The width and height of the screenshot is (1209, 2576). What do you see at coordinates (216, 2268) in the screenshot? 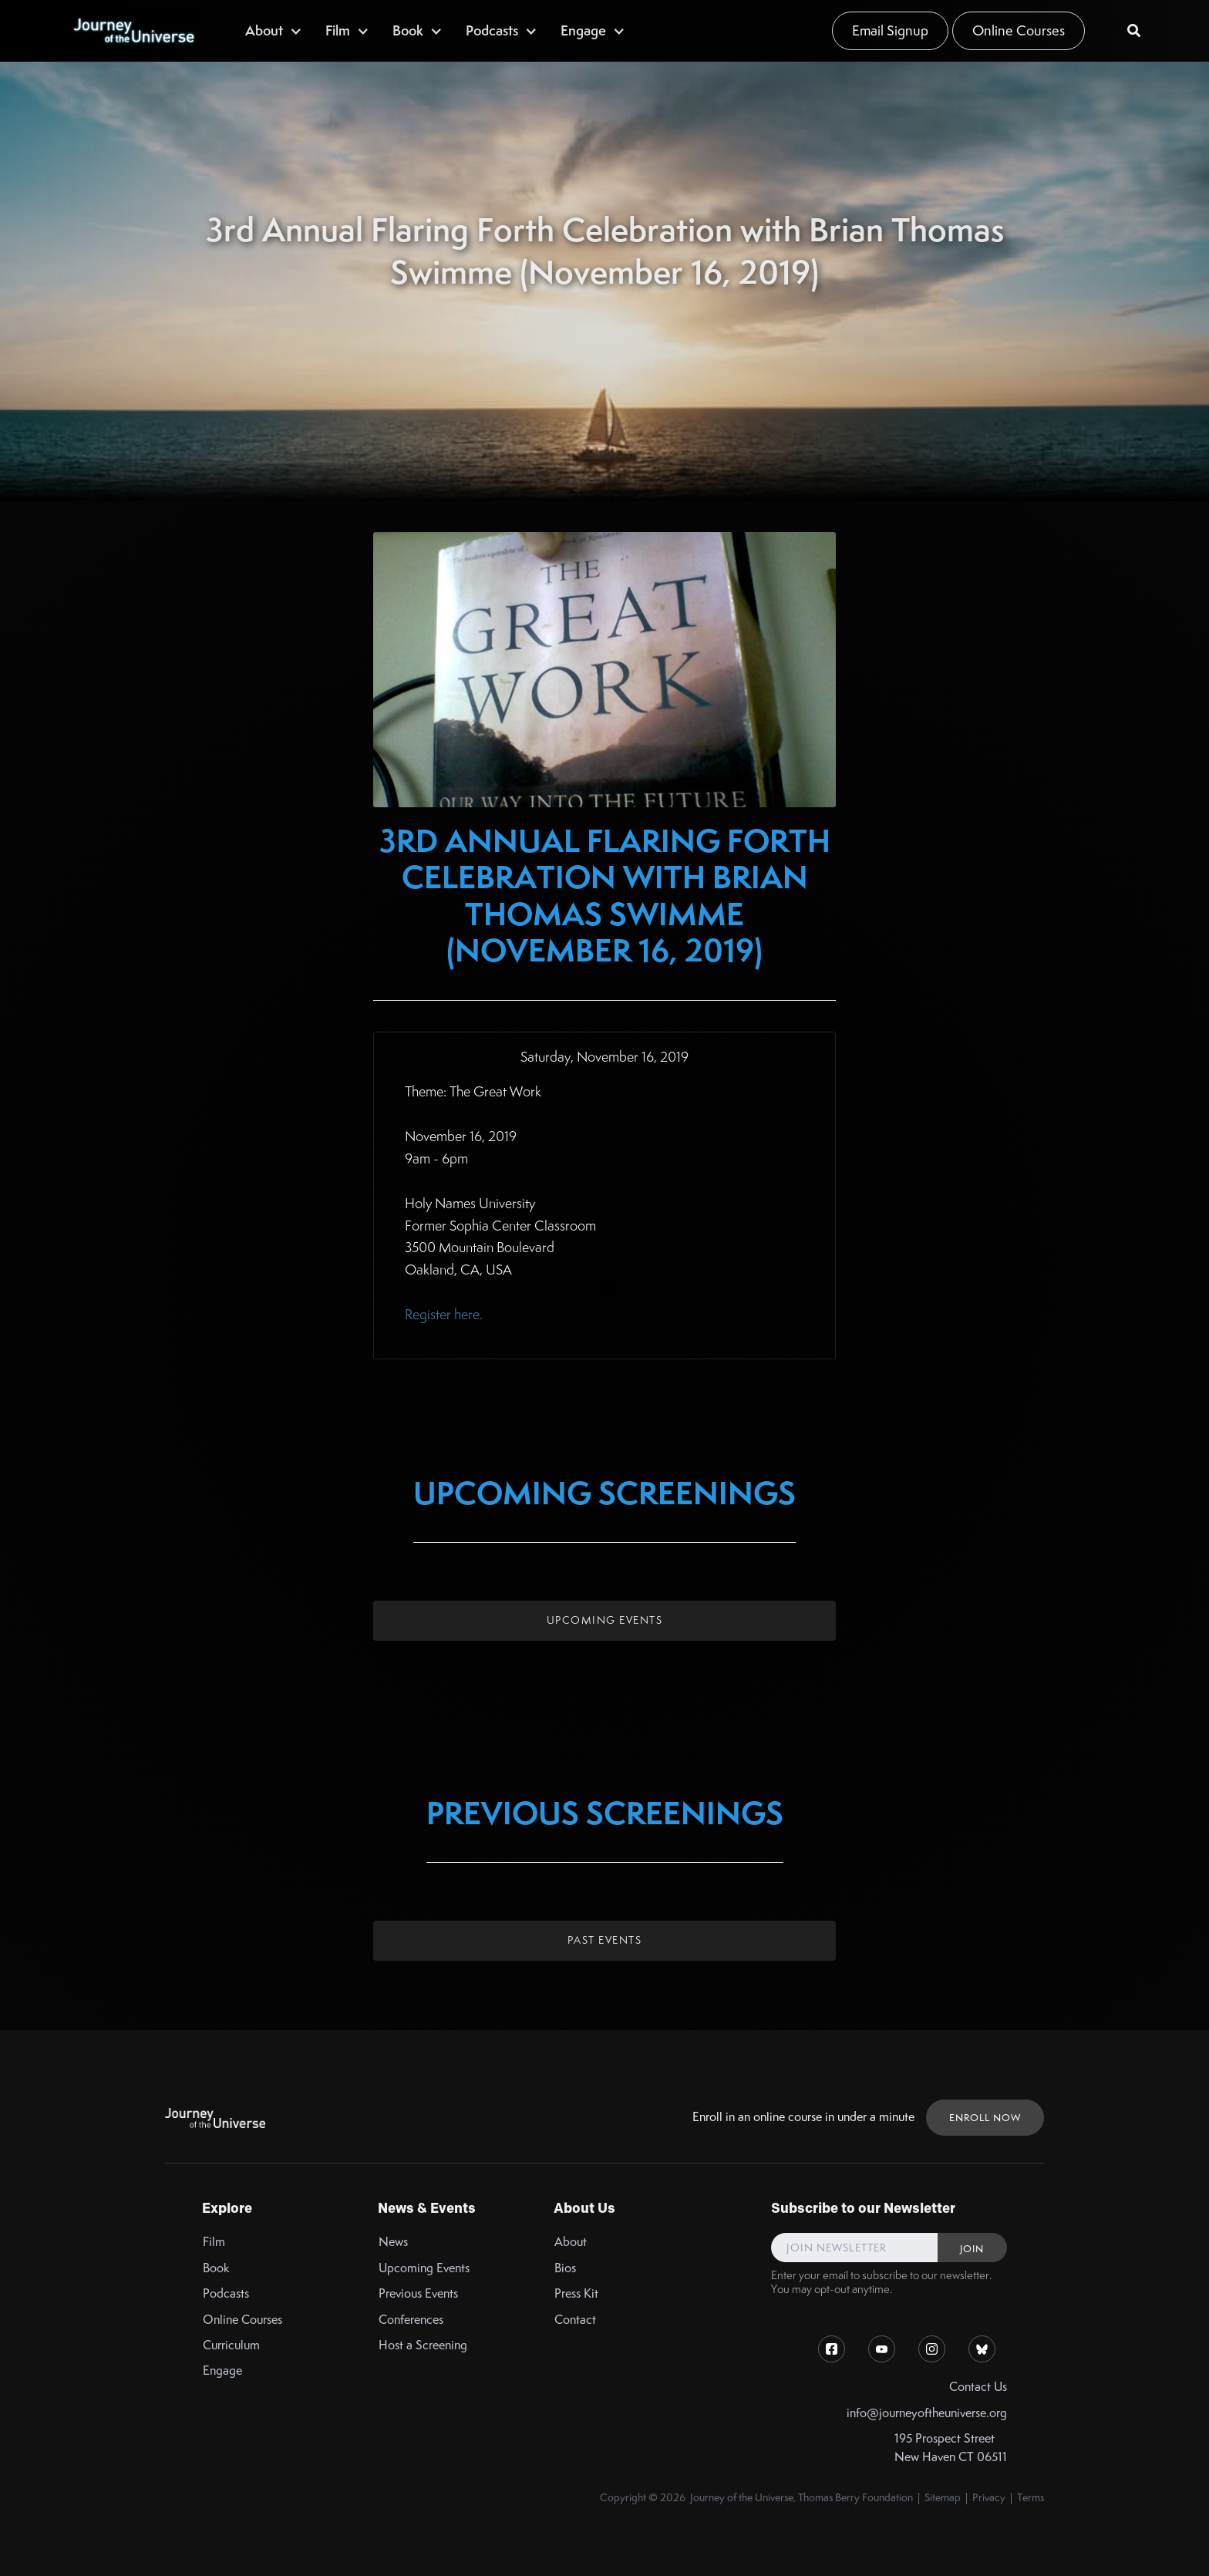
I see `Book` at bounding box center [216, 2268].